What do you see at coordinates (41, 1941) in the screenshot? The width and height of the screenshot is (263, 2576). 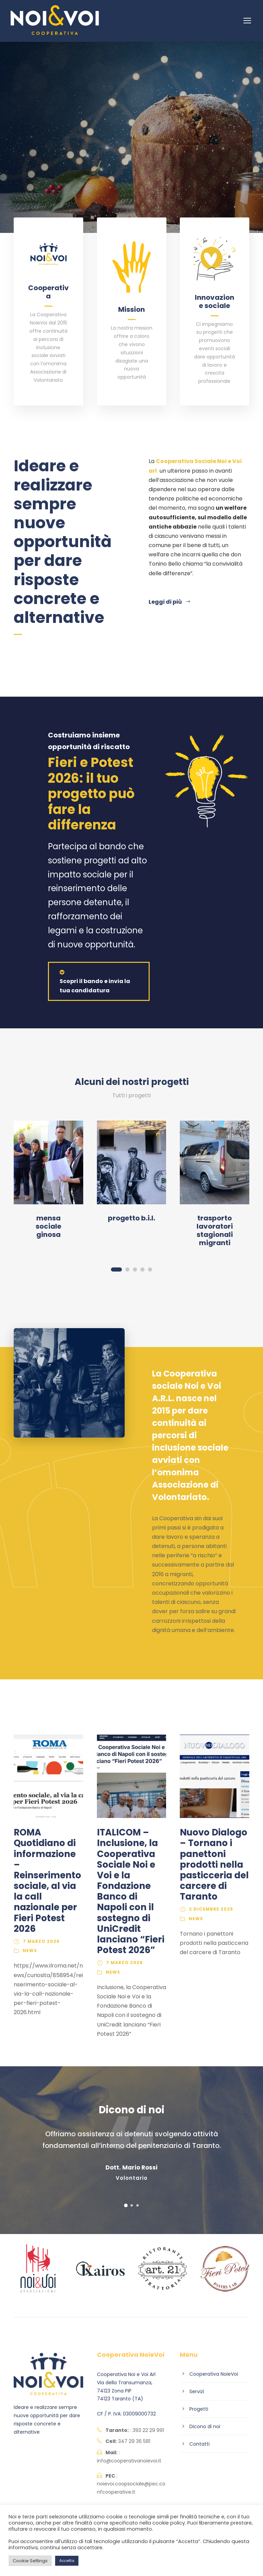 I see `7 Marzo 2026` at bounding box center [41, 1941].